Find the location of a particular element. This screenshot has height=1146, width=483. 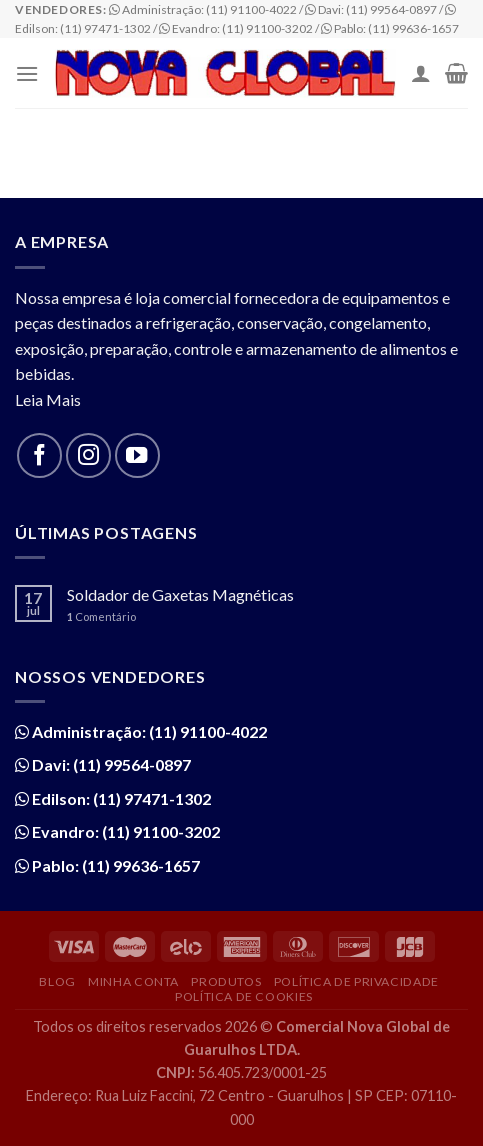

[Follow on Facebook] is located at coordinates (39, 455).